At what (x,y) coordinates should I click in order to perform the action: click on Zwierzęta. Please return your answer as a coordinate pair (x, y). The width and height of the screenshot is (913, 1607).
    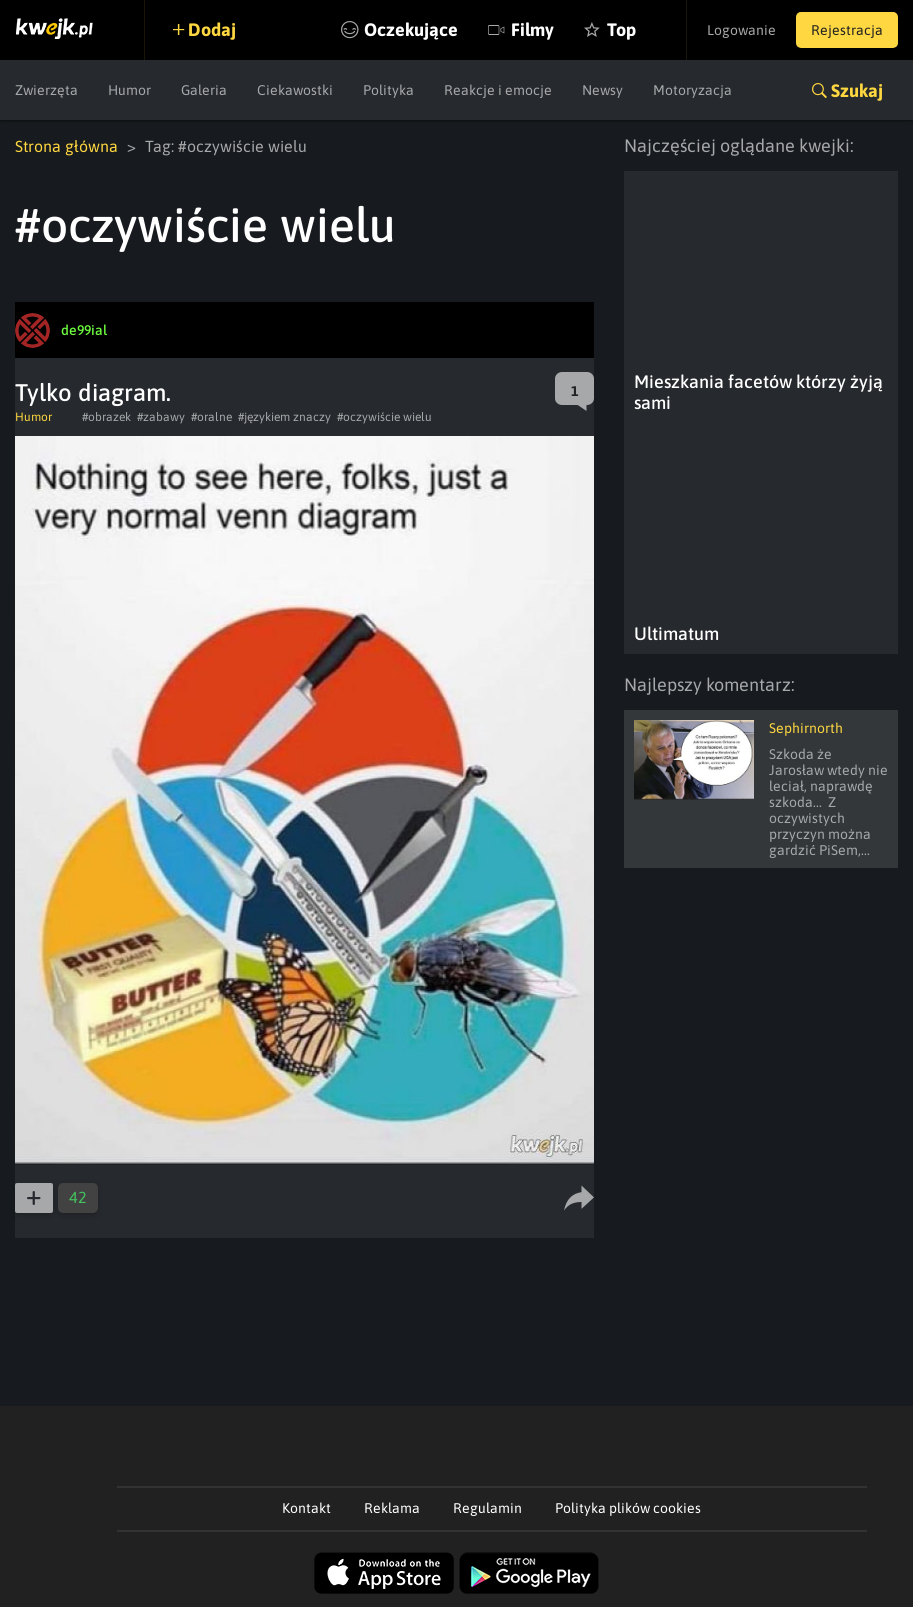
    Looking at the image, I should click on (46, 90).